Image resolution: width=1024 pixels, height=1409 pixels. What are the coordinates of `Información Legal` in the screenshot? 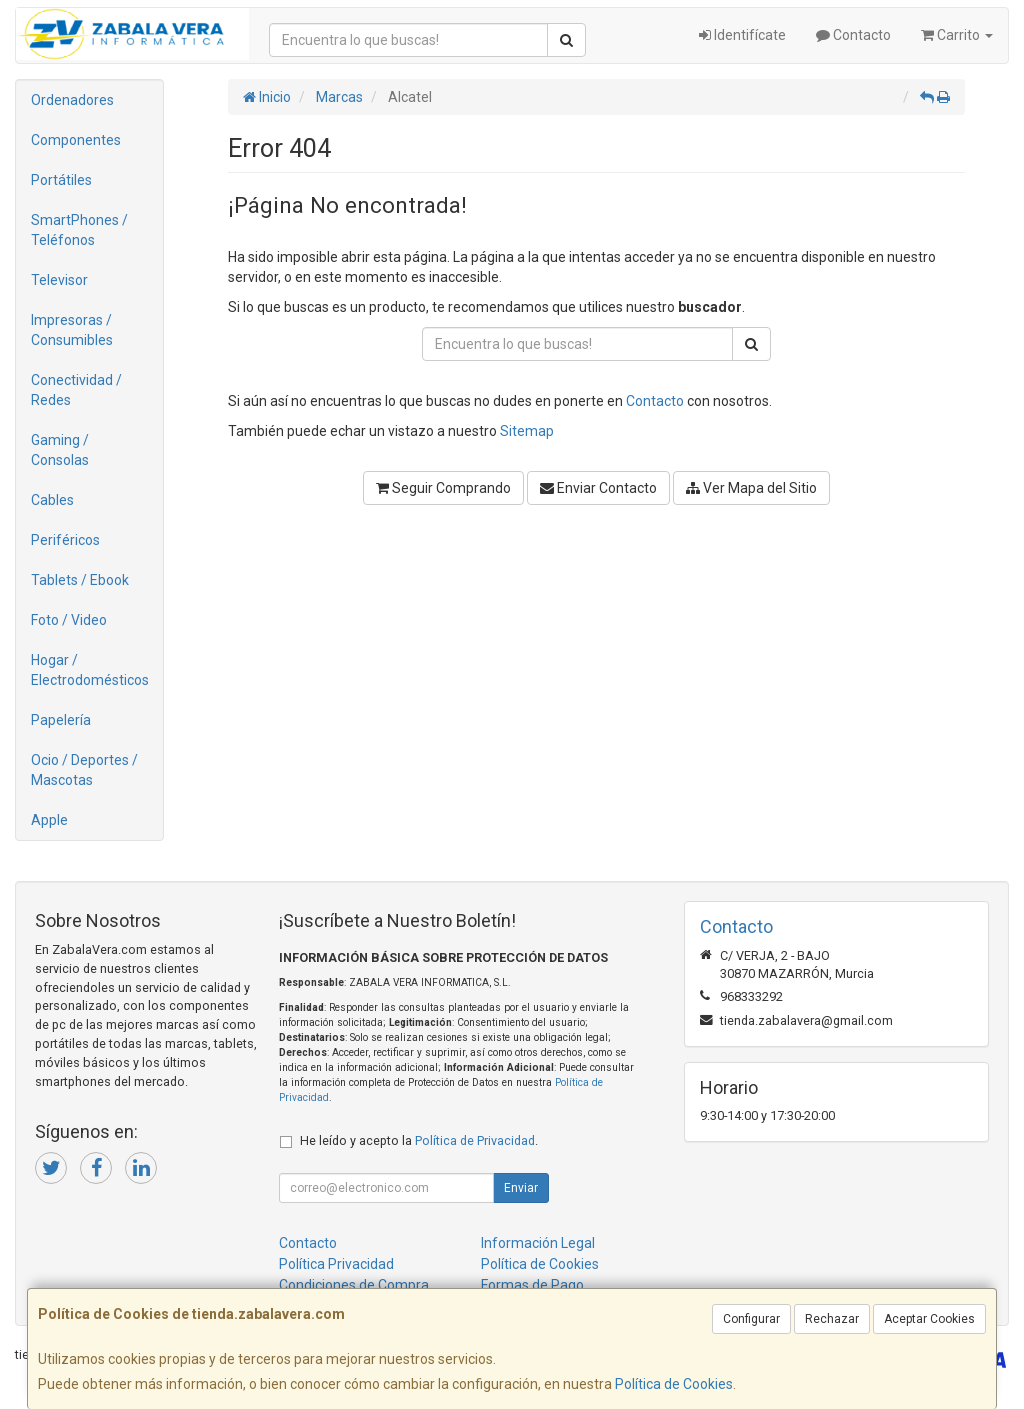 It's located at (538, 1243).